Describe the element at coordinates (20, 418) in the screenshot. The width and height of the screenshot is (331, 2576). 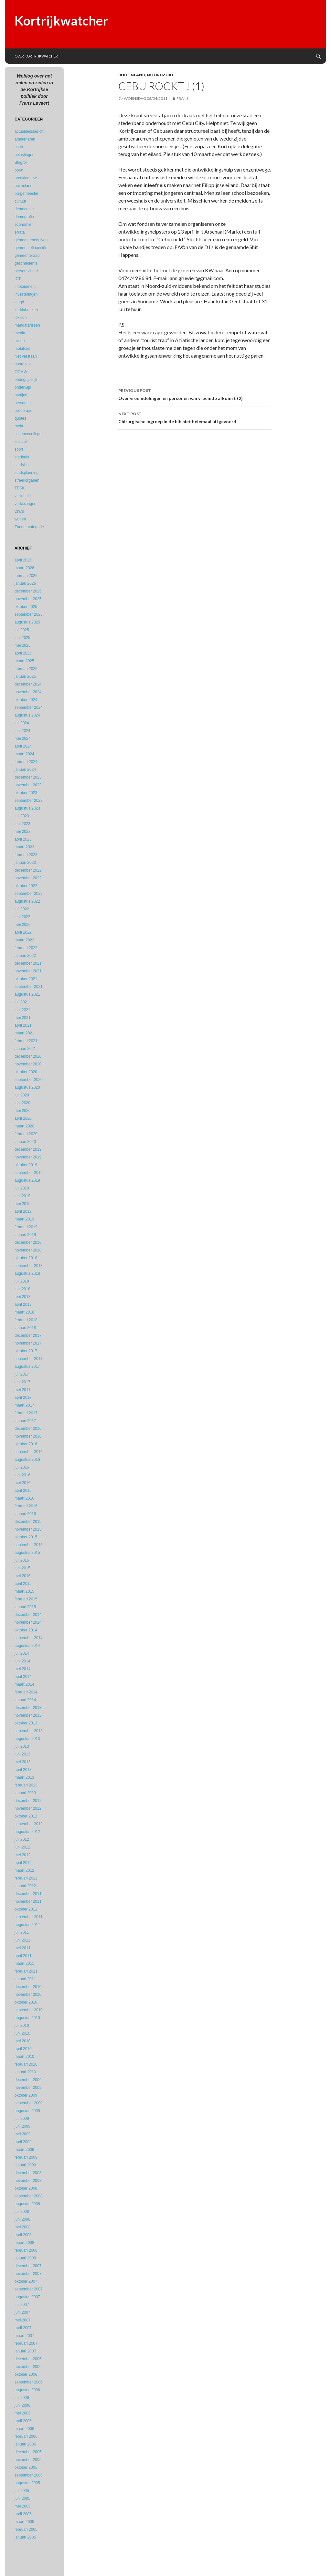
I see `quotes` at that location.